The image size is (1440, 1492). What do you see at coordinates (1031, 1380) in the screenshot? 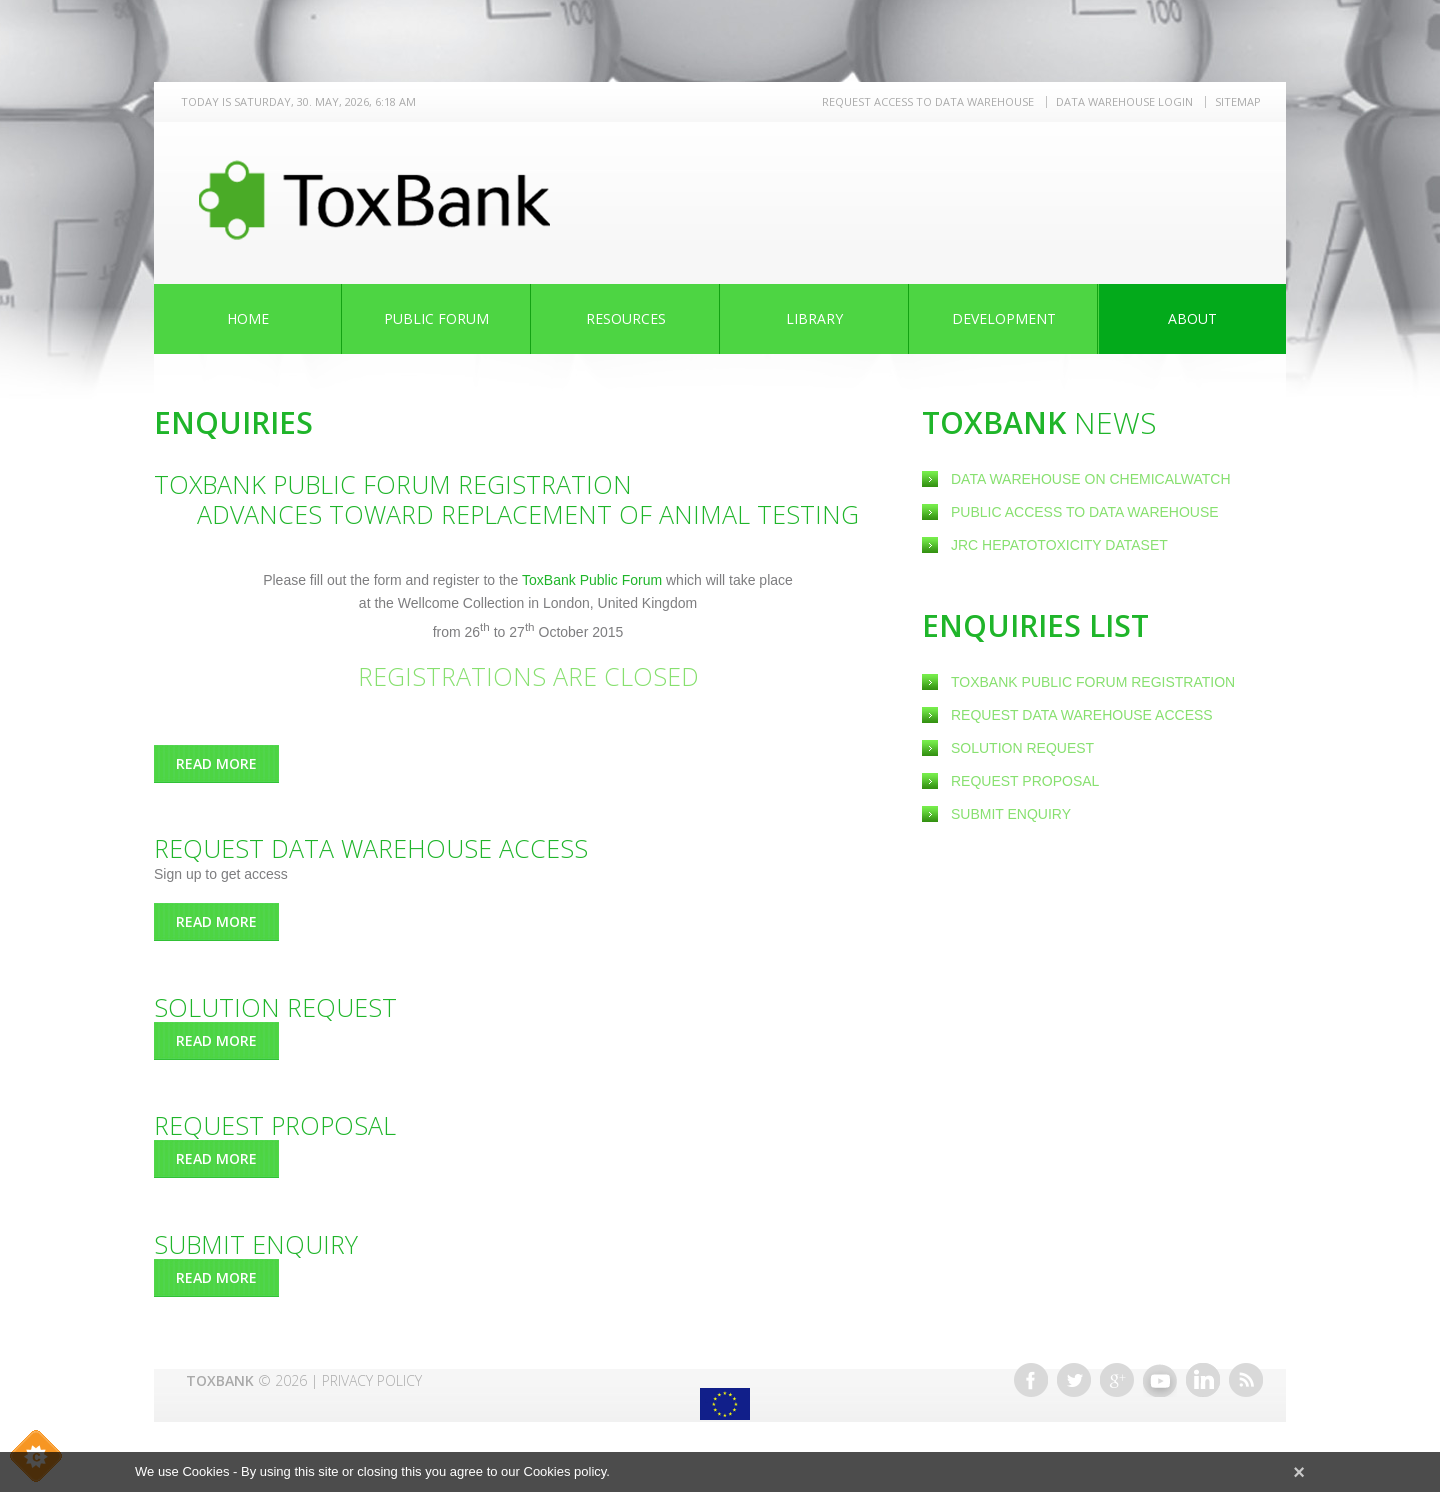
I see `Facebook` at bounding box center [1031, 1380].